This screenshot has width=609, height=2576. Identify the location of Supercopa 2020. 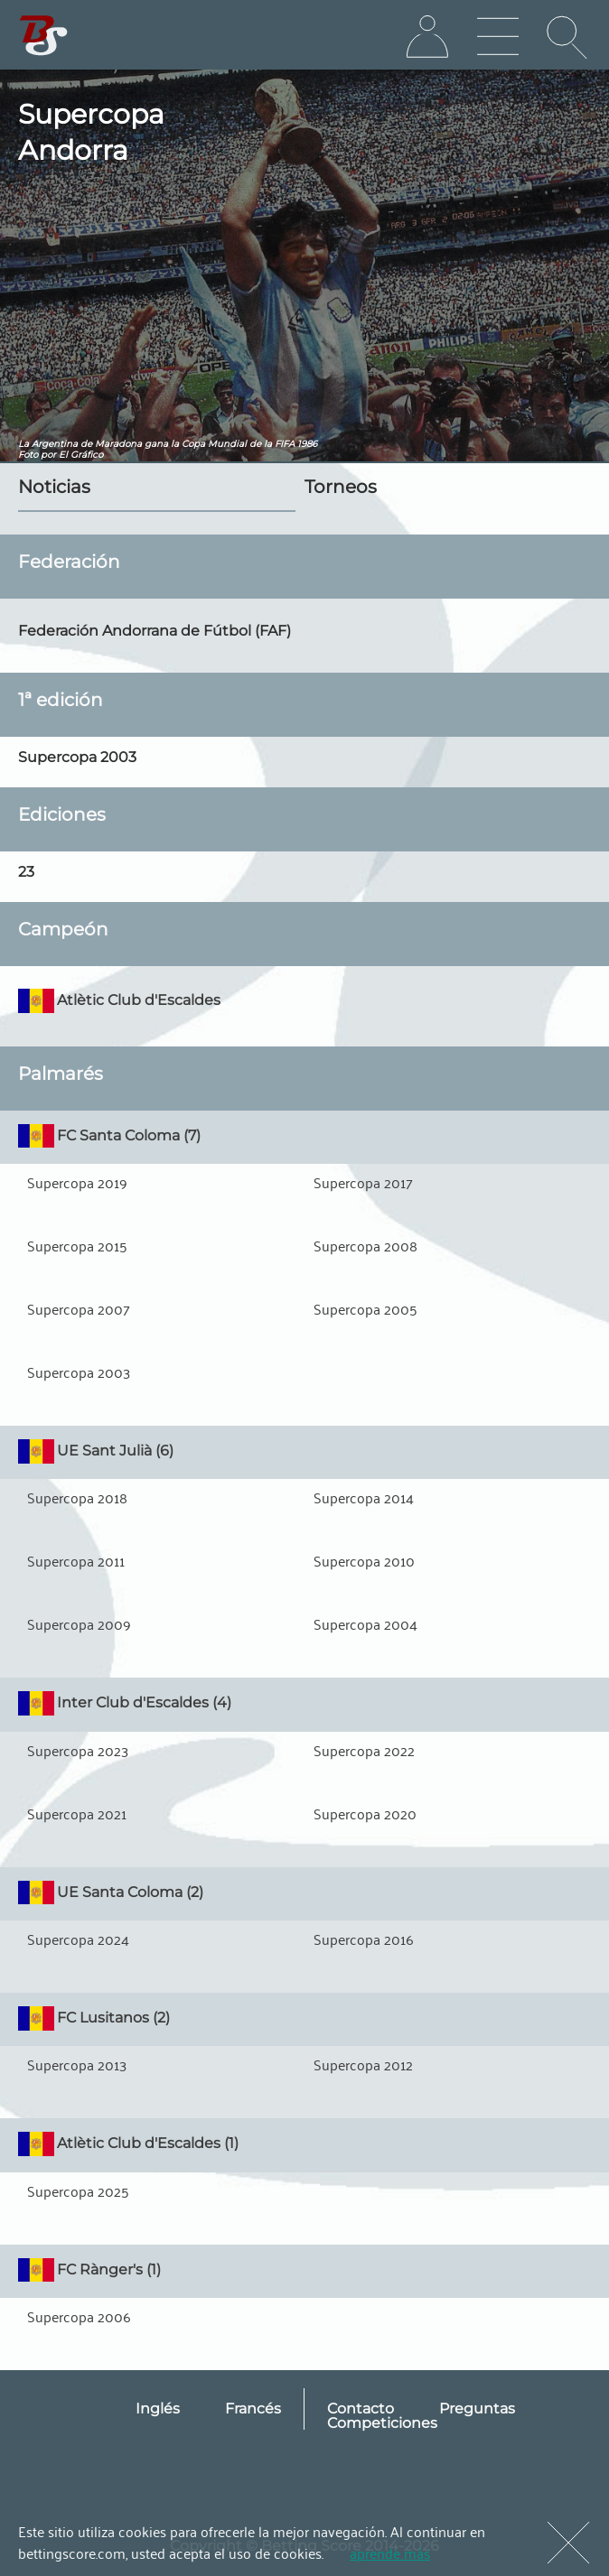
(365, 1813).